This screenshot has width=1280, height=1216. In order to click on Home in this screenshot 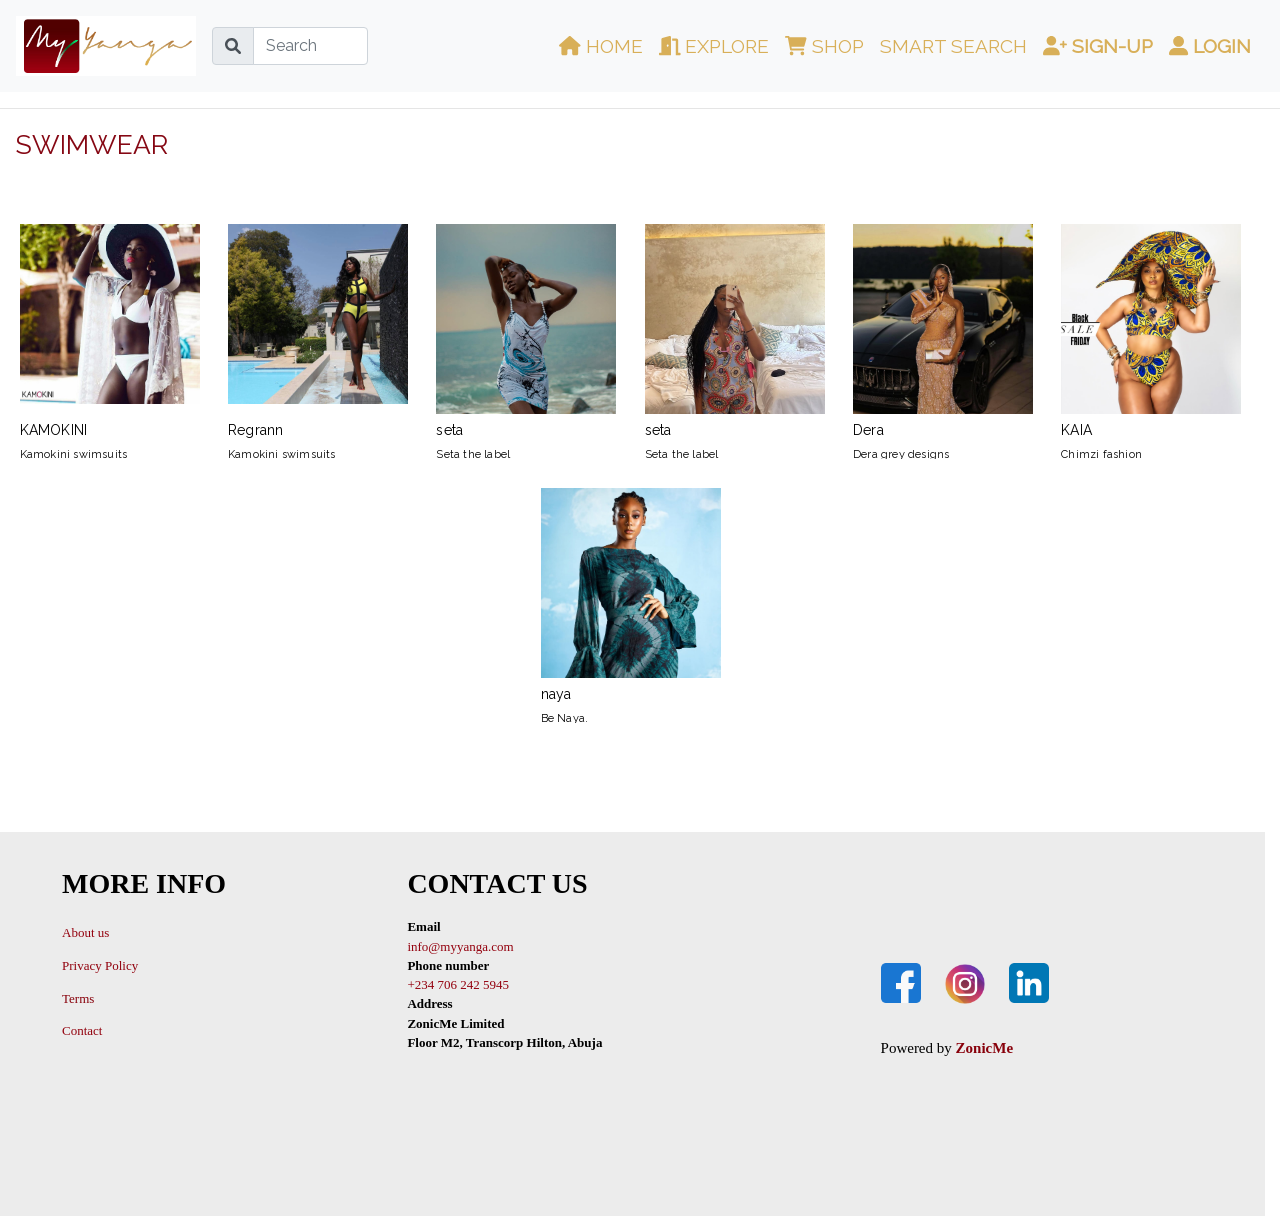, I will do `click(601, 46)`.